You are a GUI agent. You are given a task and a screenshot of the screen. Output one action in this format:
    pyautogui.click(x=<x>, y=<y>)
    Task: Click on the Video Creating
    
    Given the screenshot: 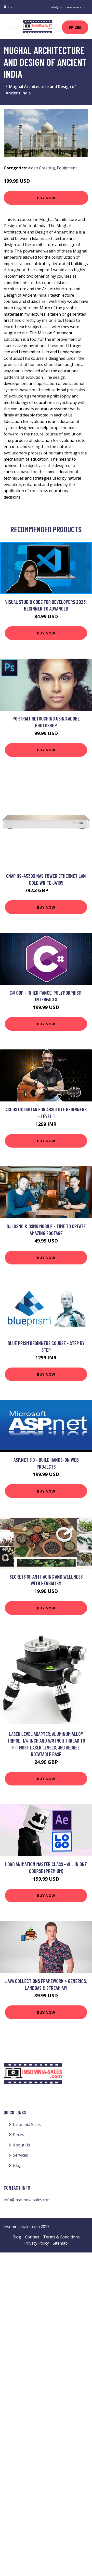 What is the action you would take?
    pyautogui.click(x=41, y=168)
    